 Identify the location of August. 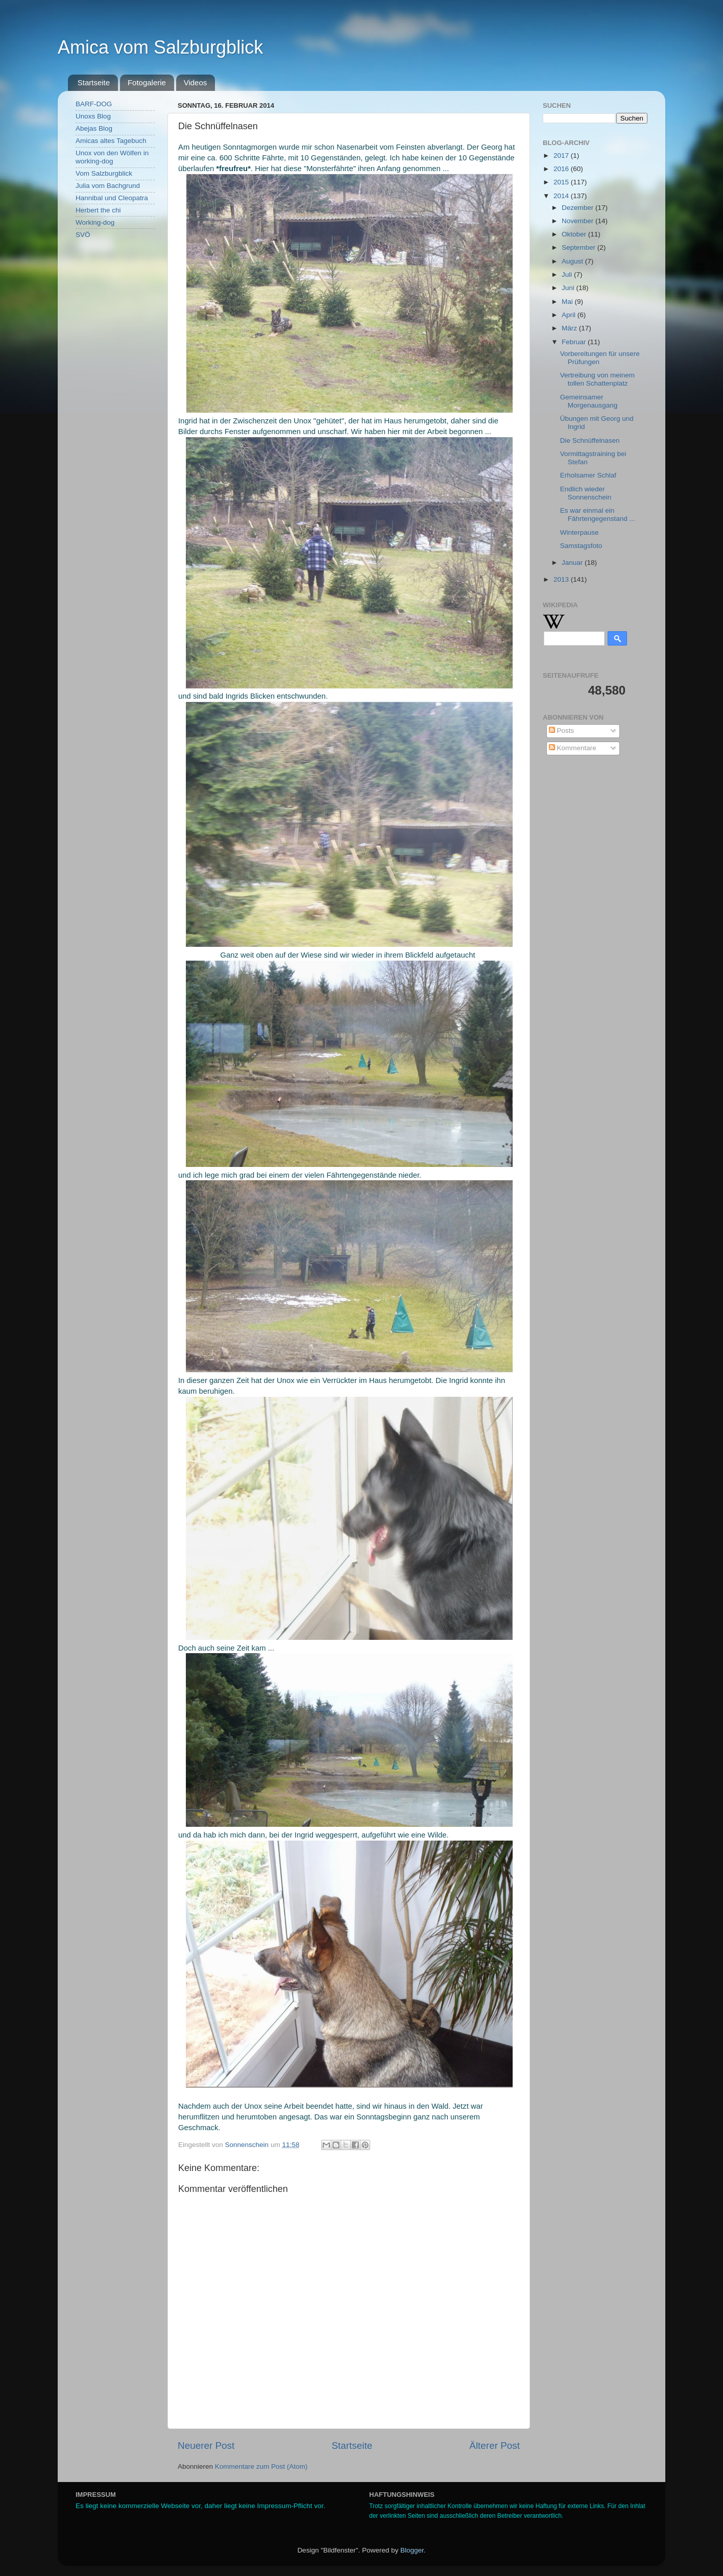
(573, 261).